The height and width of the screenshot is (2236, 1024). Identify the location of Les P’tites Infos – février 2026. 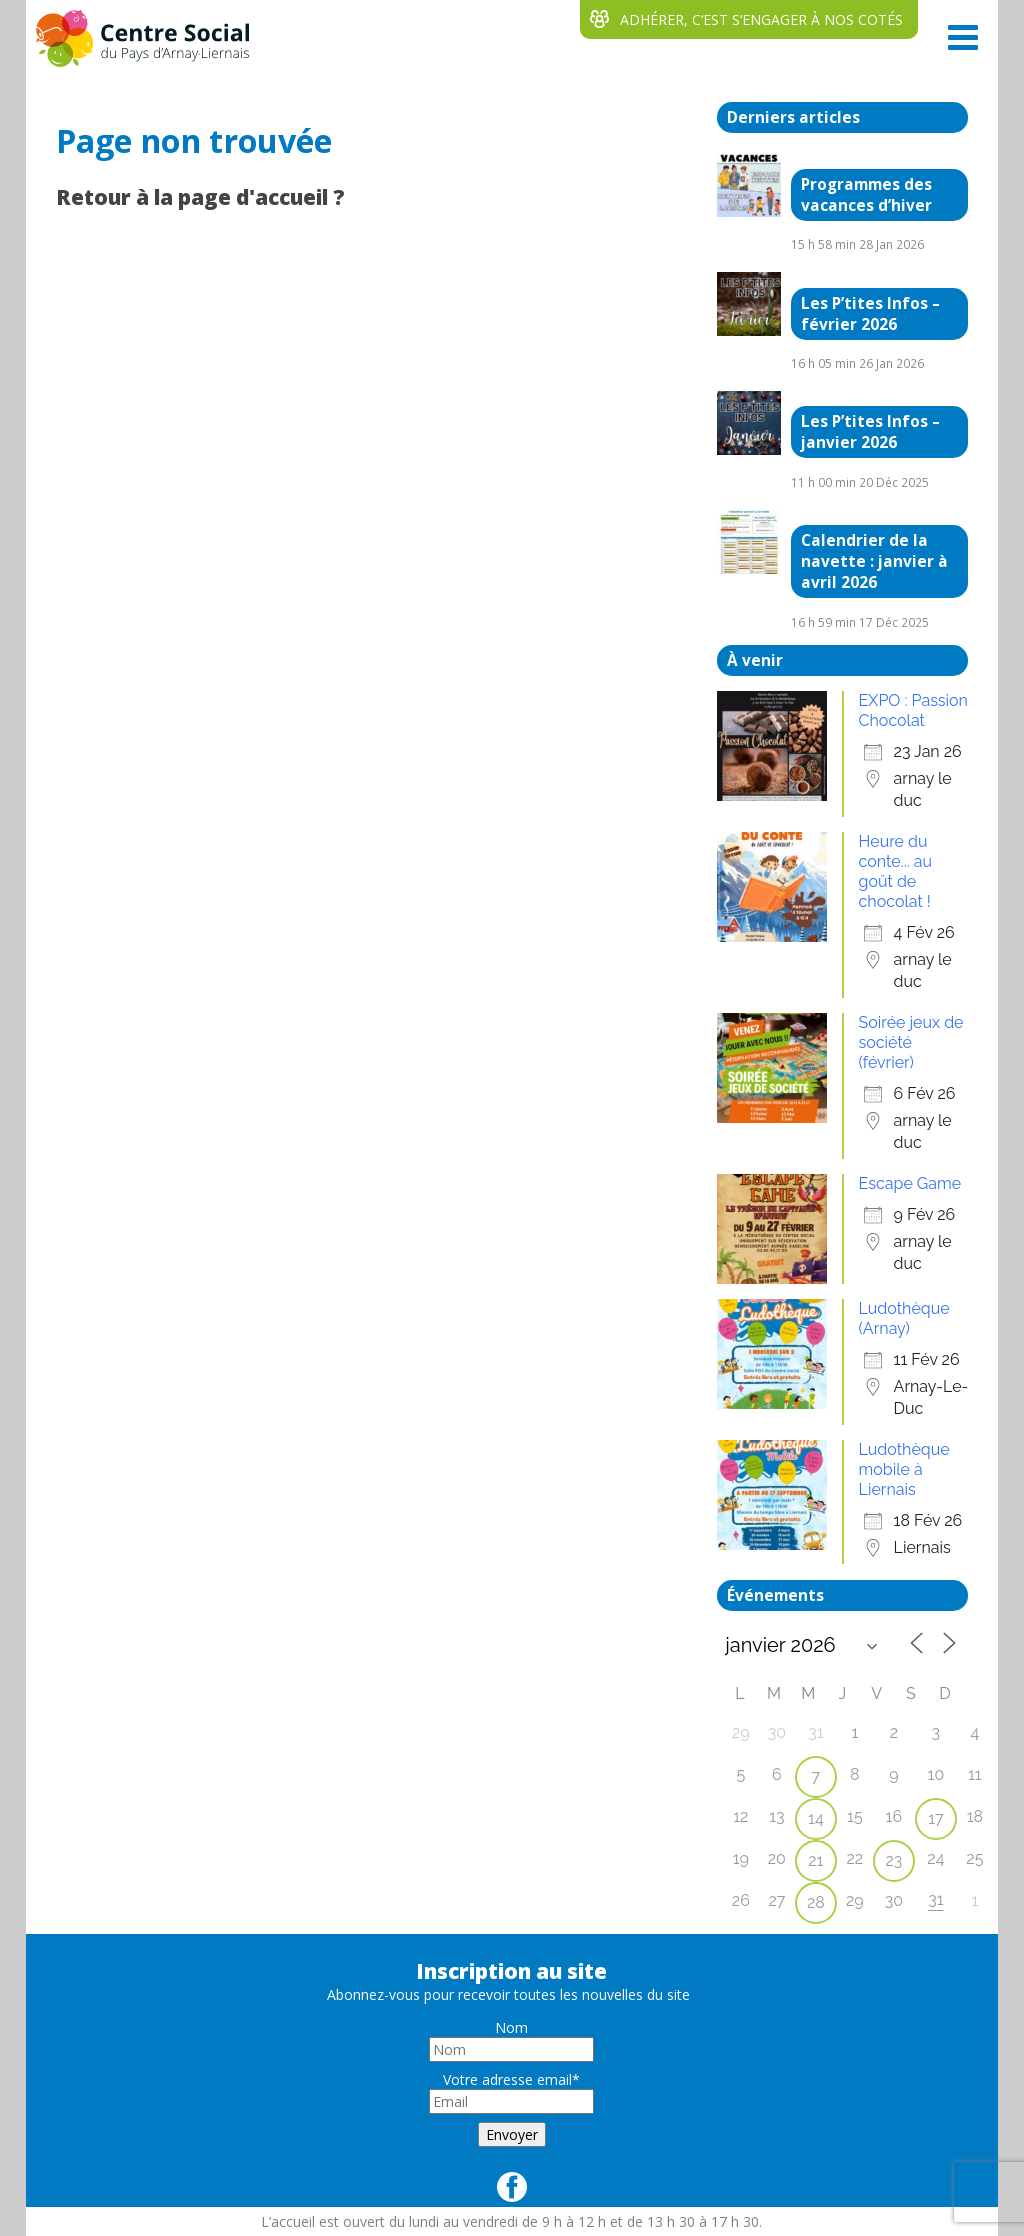
(870, 314).